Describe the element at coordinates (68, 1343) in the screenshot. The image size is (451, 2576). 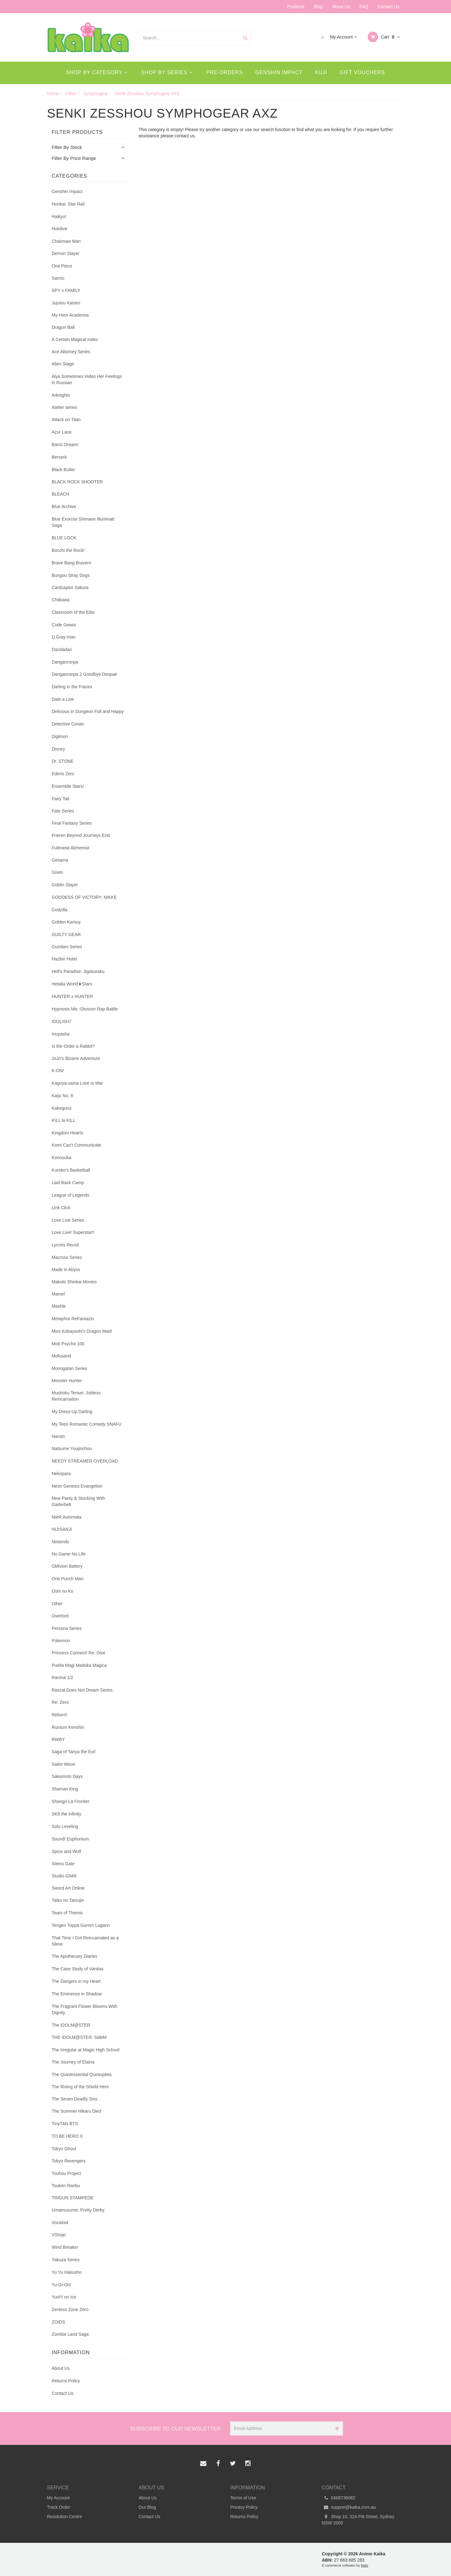
I see `Mob Psycho 100` at that location.